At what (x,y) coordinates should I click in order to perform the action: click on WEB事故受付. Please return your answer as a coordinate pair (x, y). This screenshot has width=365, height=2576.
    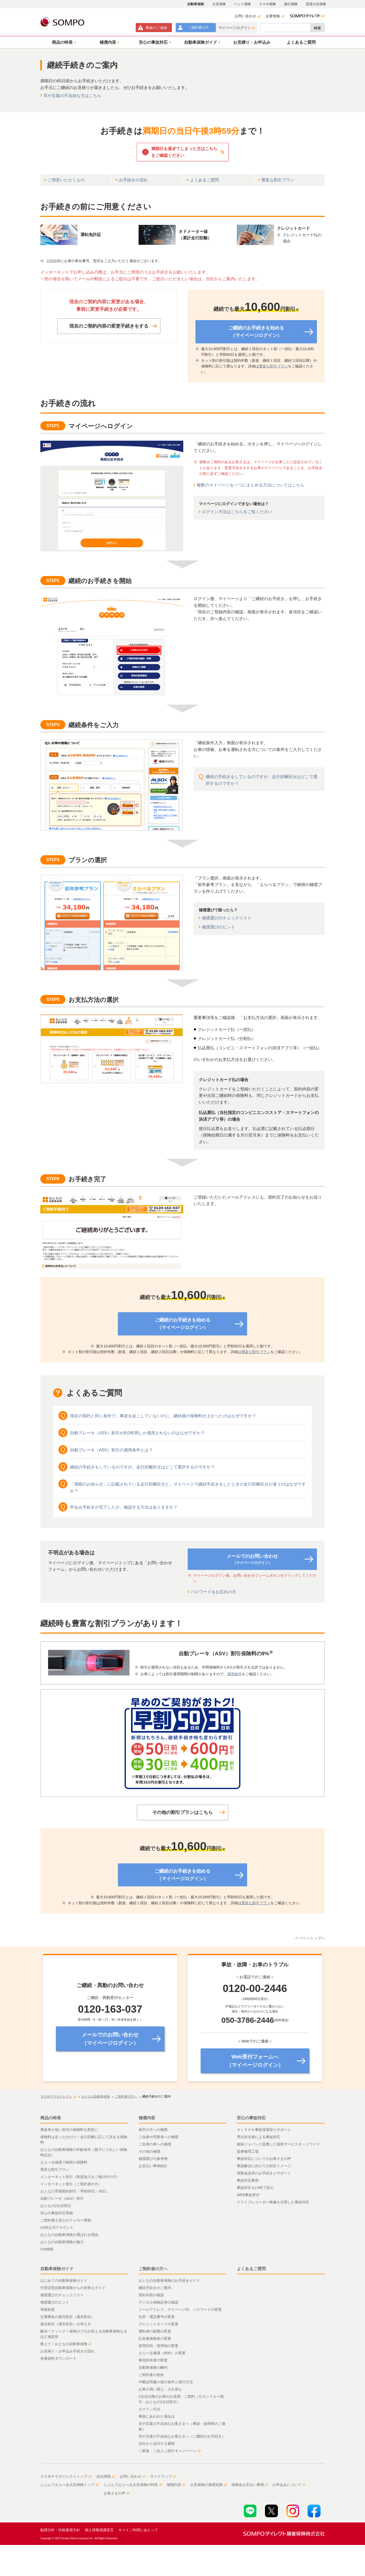
    Looking at the image, I should click on (248, 2195).